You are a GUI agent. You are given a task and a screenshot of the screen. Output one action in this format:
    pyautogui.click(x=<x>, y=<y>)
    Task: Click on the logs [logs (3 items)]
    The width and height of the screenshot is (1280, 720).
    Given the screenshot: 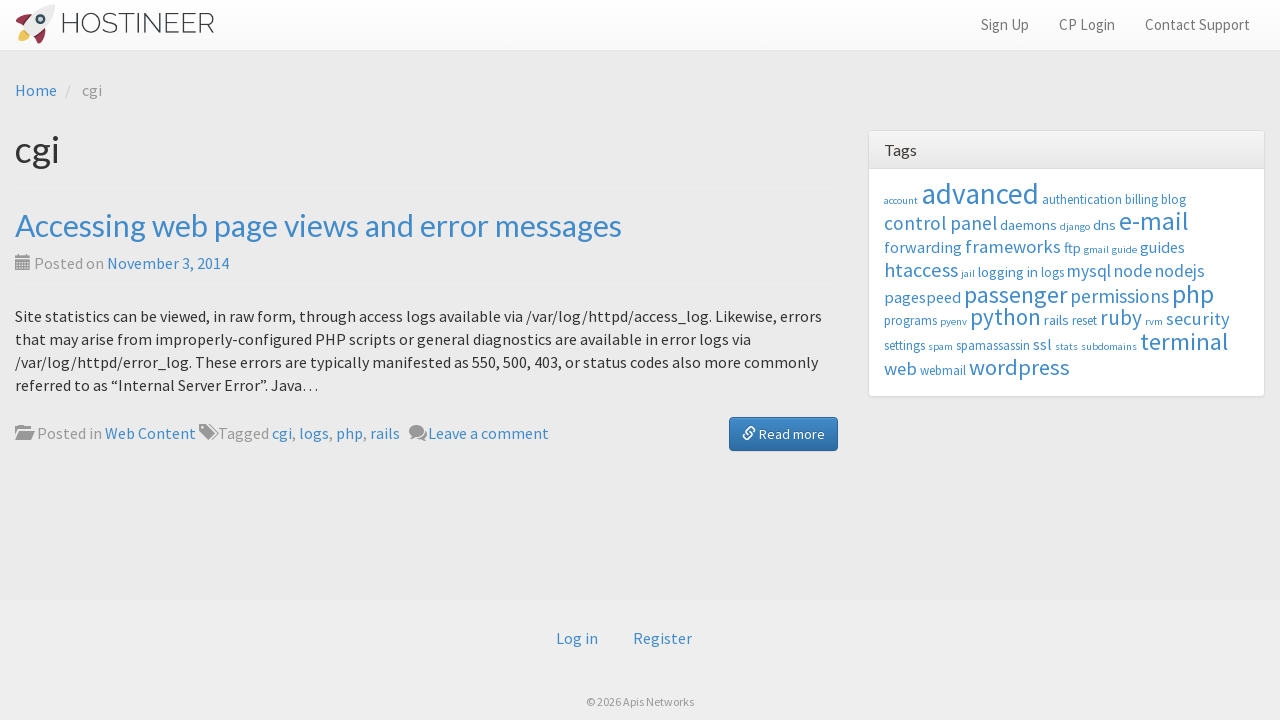 What is the action you would take?
    pyautogui.click(x=1052, y=272)
    